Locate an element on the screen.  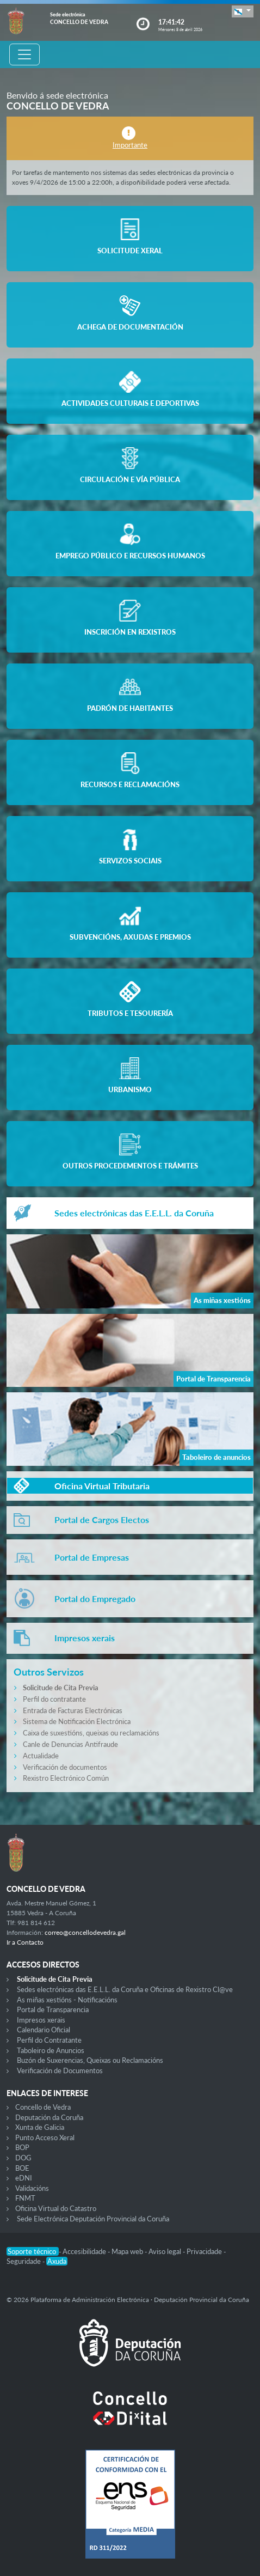
Aviso legal is located at coordinates (165, 2251).